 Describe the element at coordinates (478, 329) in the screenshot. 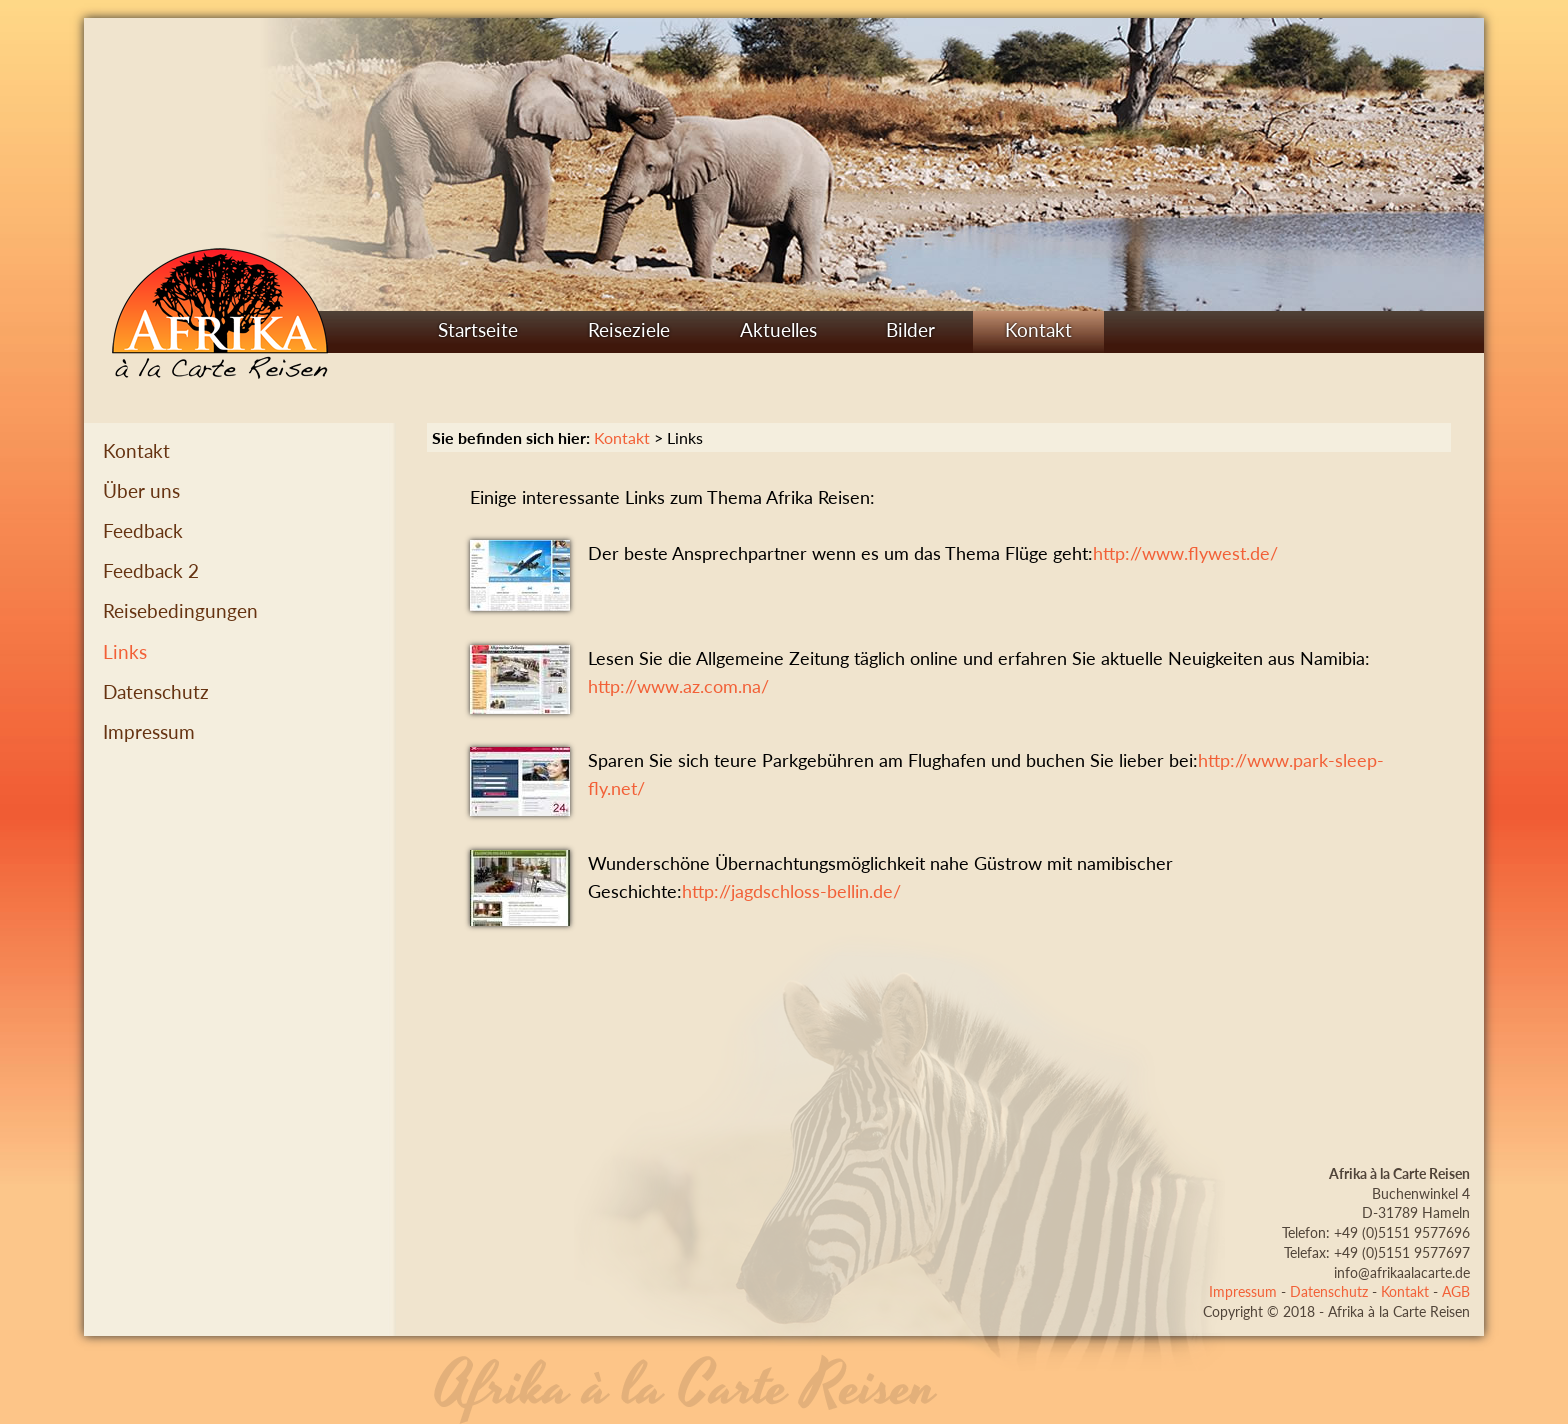

I see `Startseite` at that location.